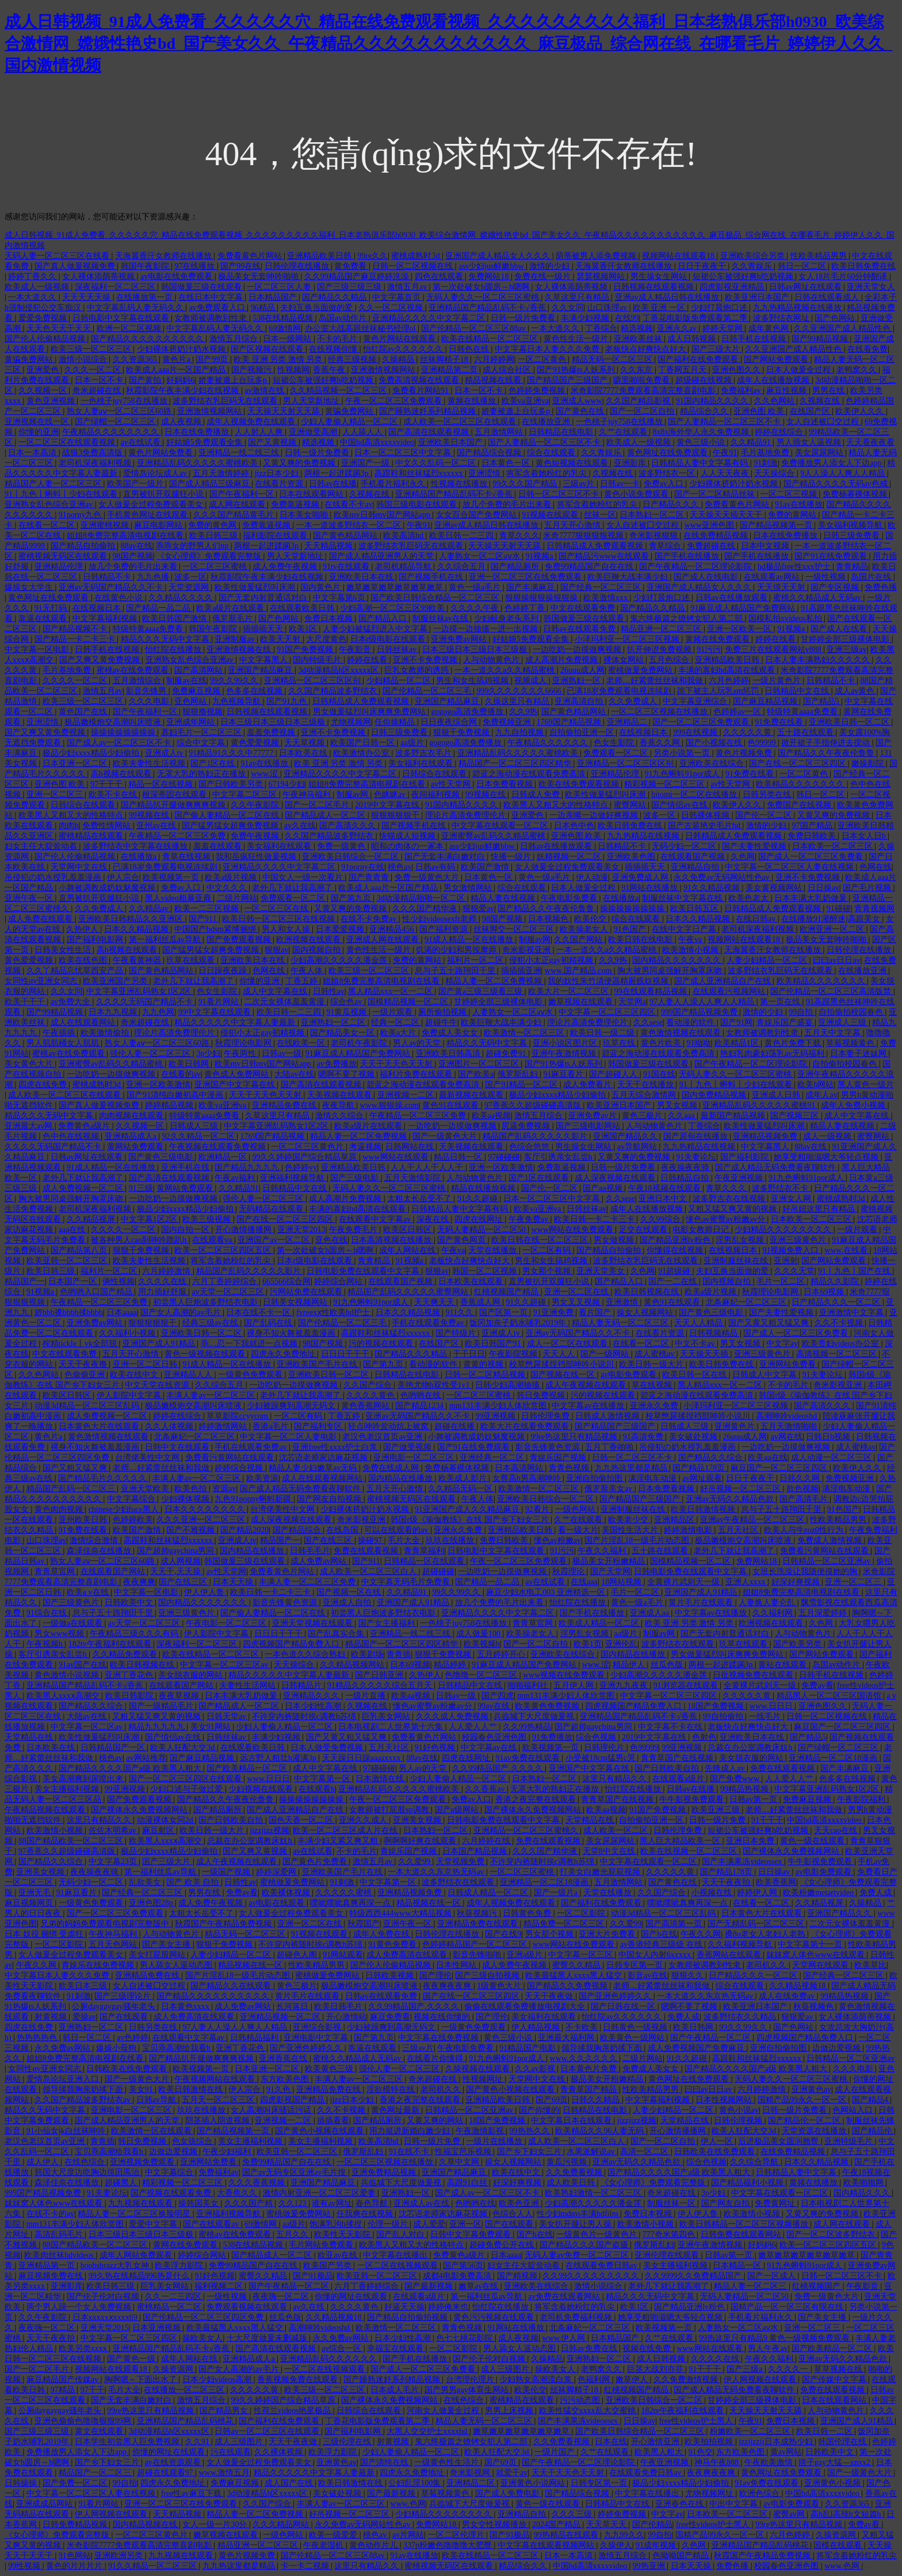 The height and width of the screenshot is (2576, 902). Describe the element at coordinates (383, 514) in the screenshot. I see `欧美mv日韩mv国产网站app` at that location.